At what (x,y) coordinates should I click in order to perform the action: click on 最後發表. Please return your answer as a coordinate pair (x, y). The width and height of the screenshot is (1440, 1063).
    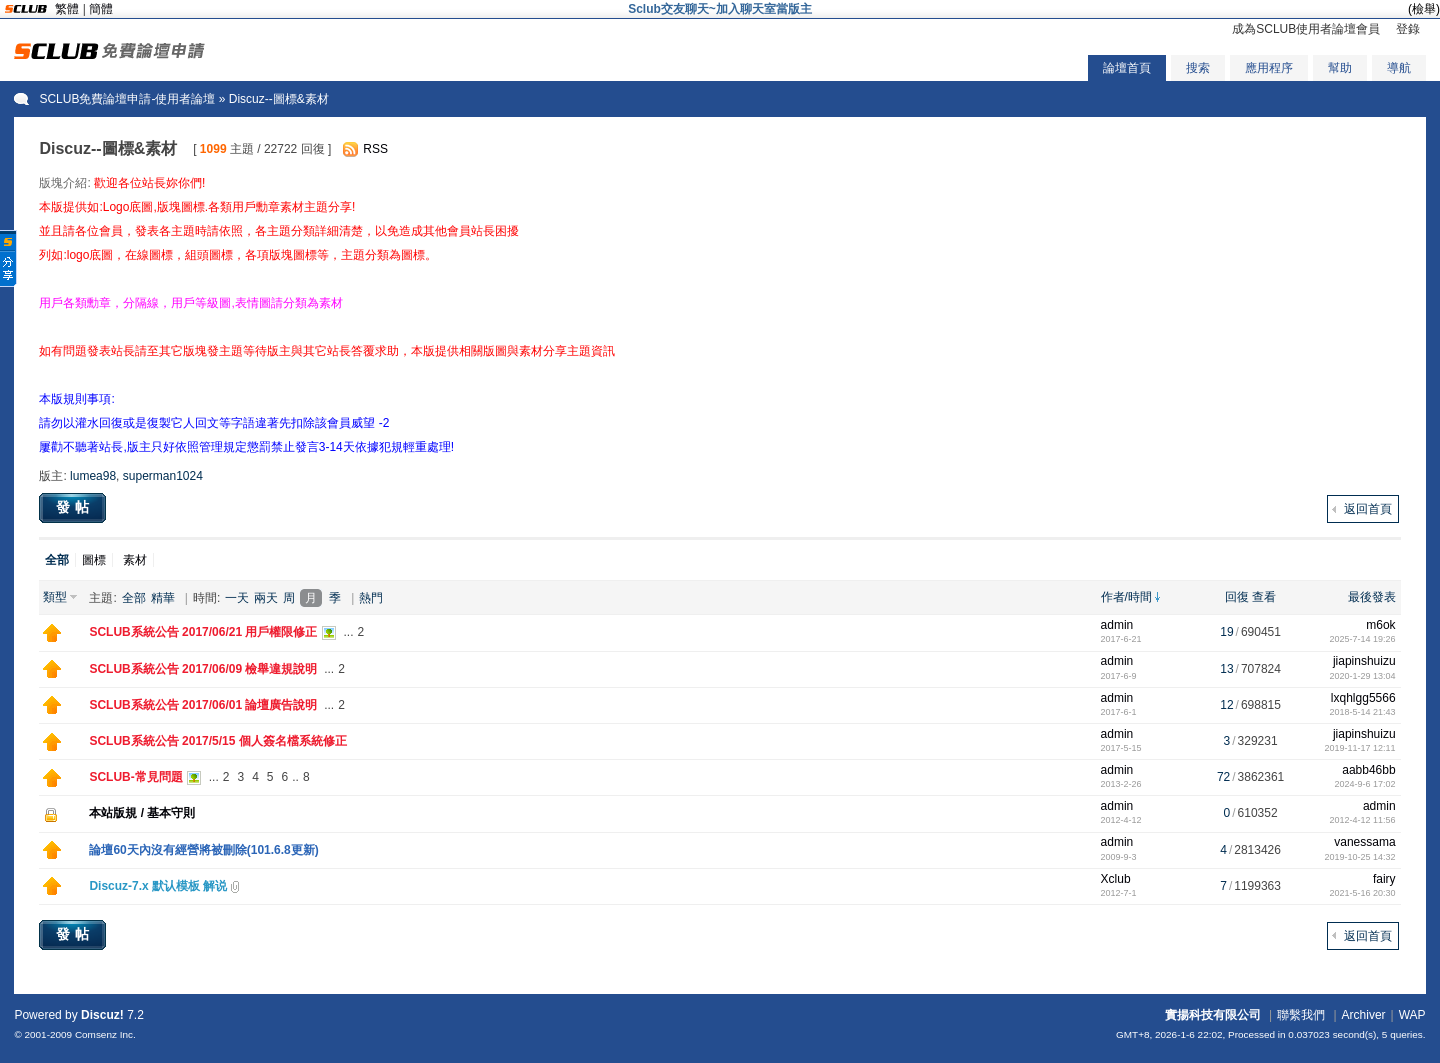
    Looking at the image, I should click on (1372, 597).